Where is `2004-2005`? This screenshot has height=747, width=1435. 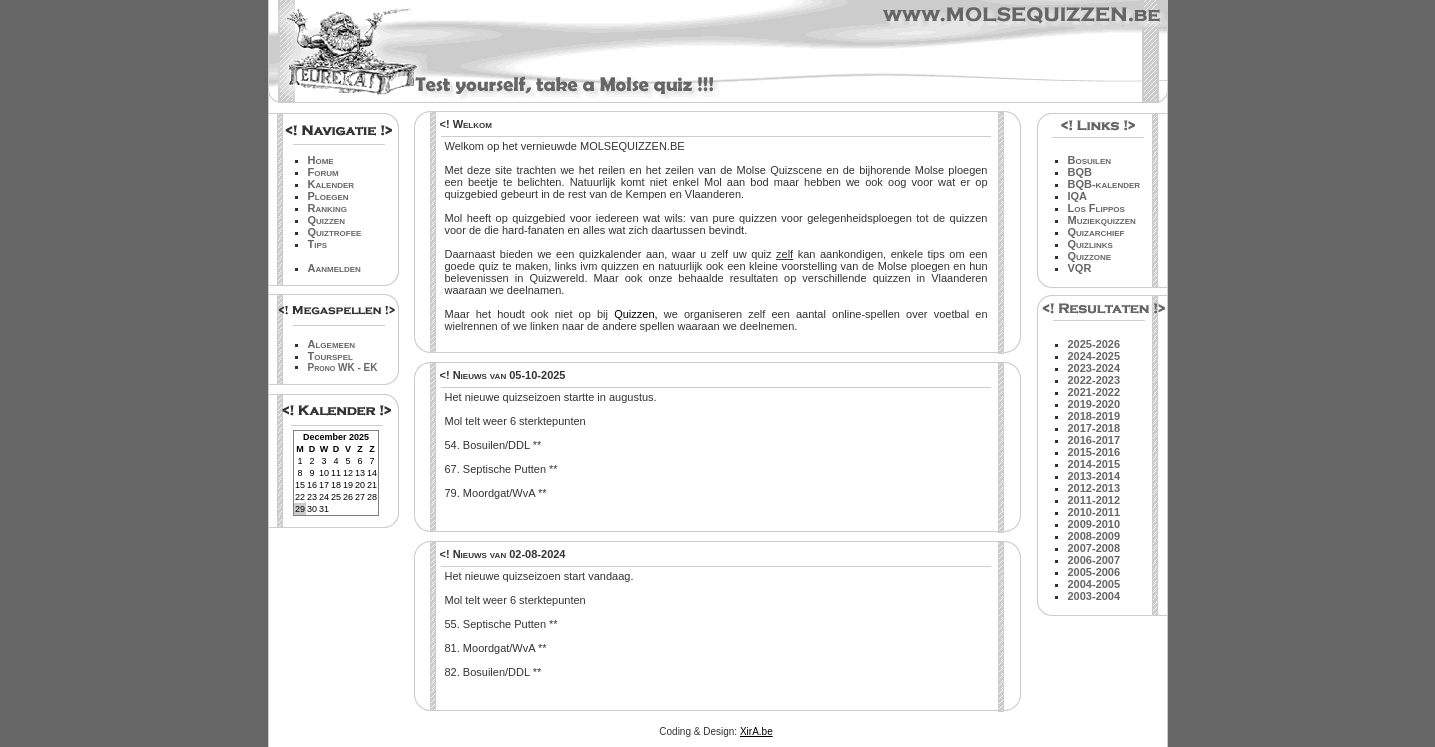 2004-2005 is located at coordinates (1094, 584).